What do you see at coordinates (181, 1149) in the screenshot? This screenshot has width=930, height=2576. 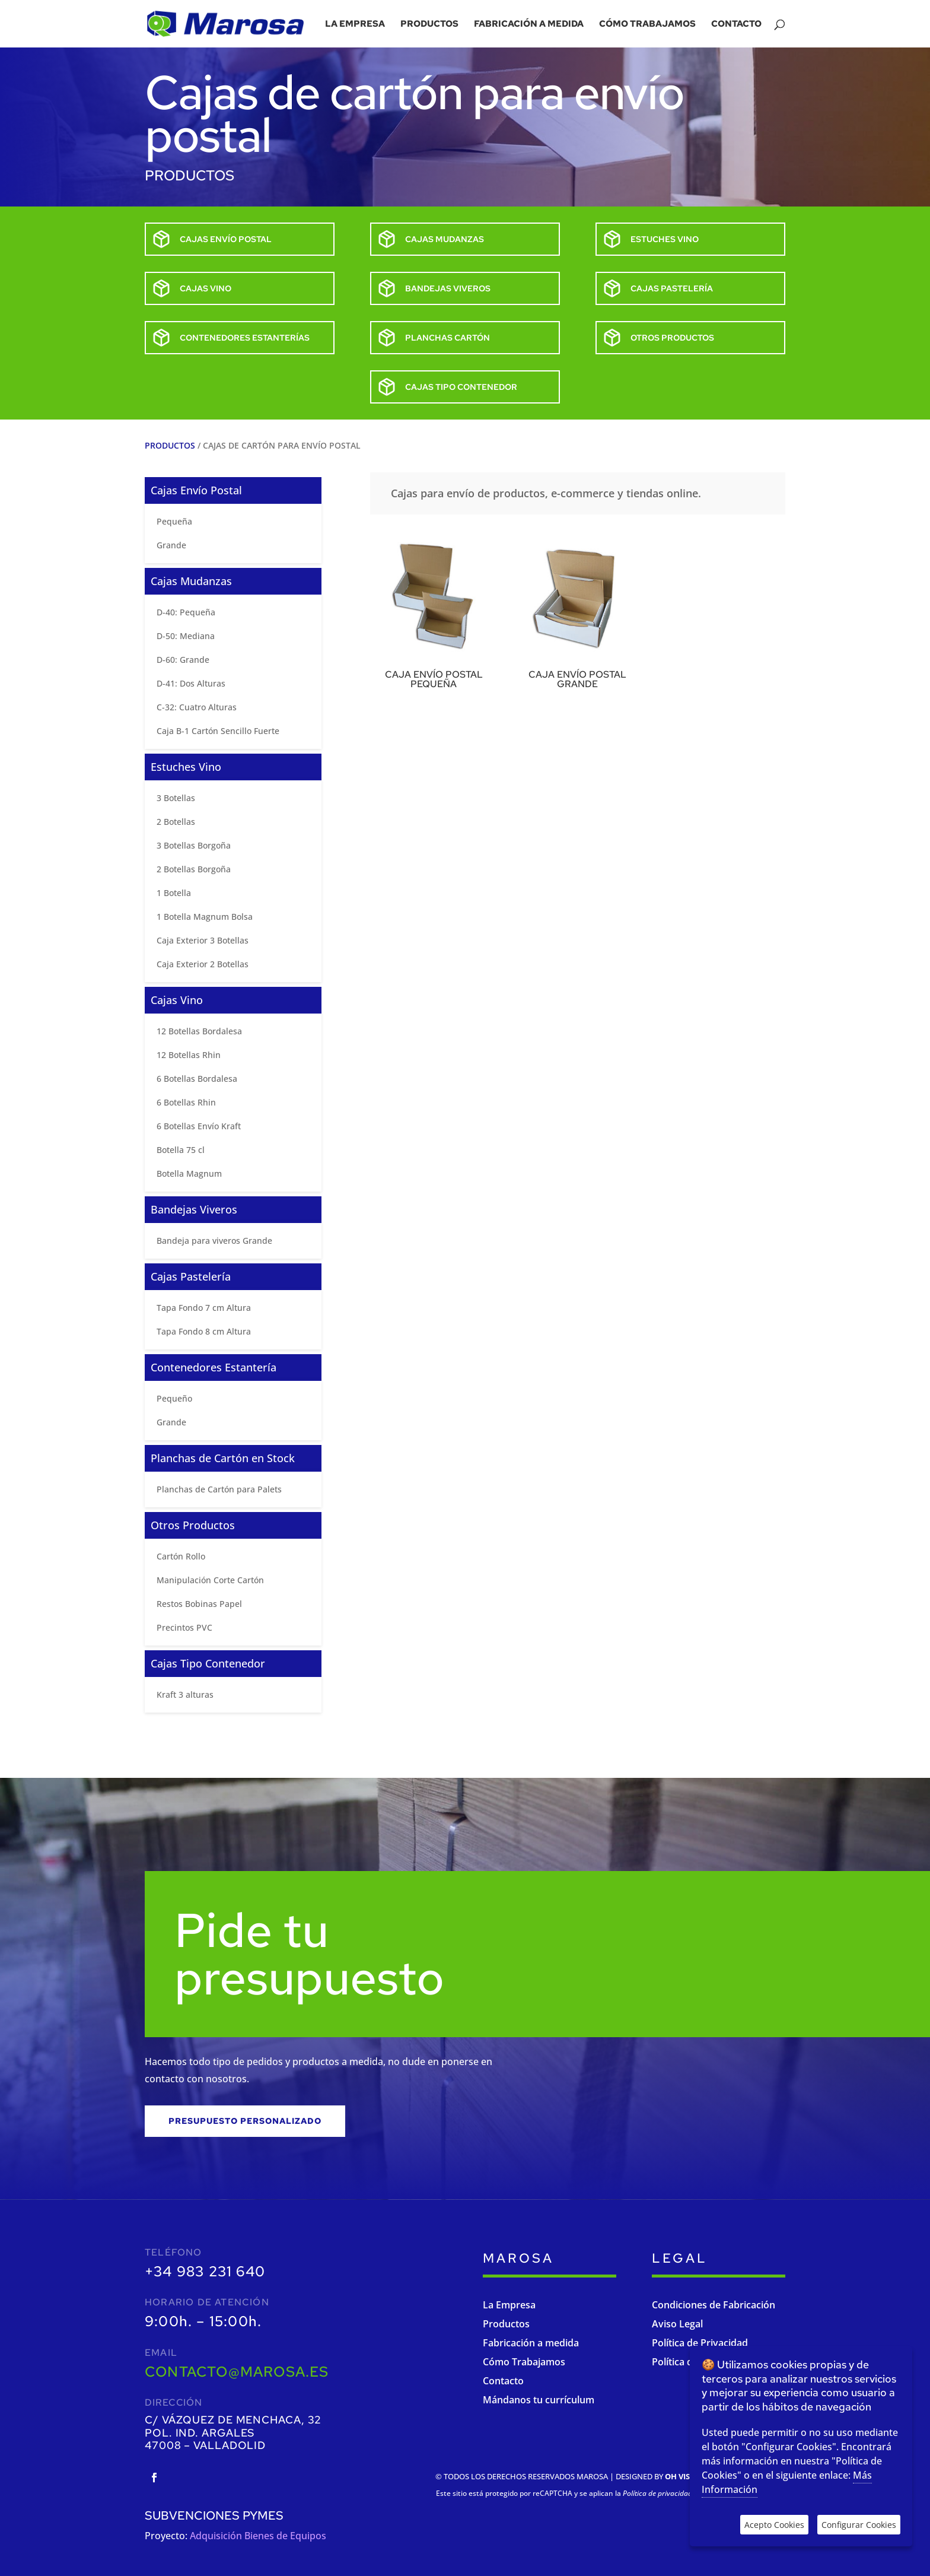 I see `Botella 75 cl` at bounding box center [181, 1149].